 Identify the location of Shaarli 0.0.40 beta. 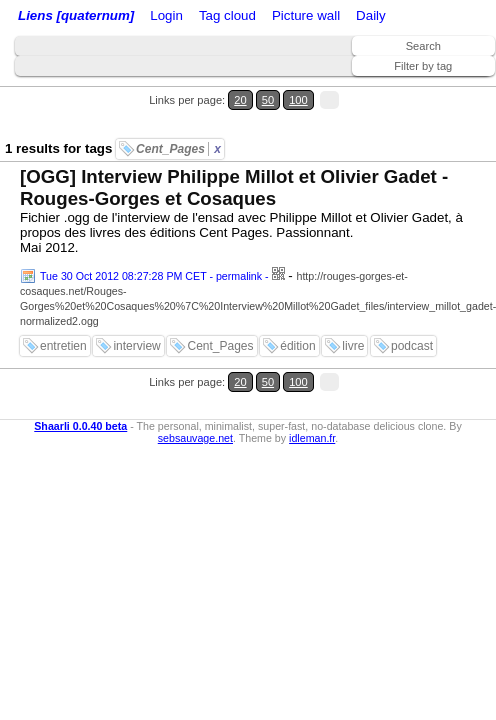
(80, 426).